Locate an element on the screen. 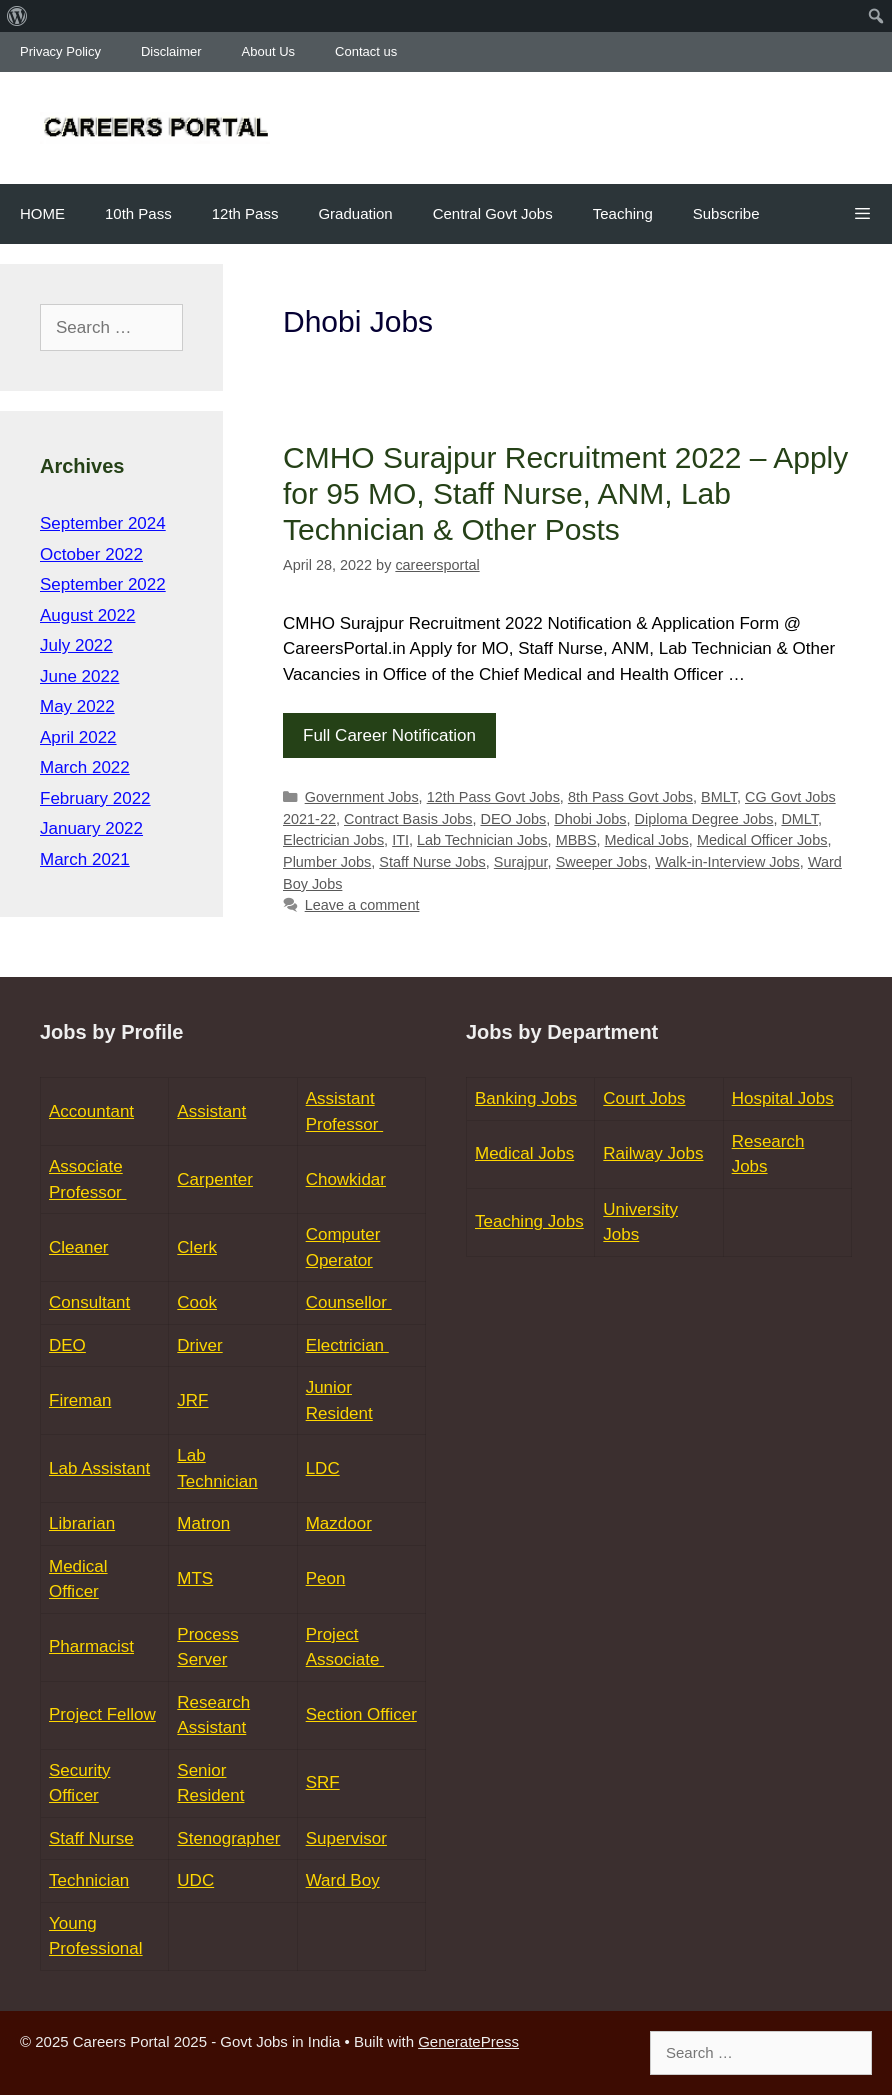 Image resolution: width=892 pixels, height=2095 pixels. March 2021 is located at coordinates (85, 859).